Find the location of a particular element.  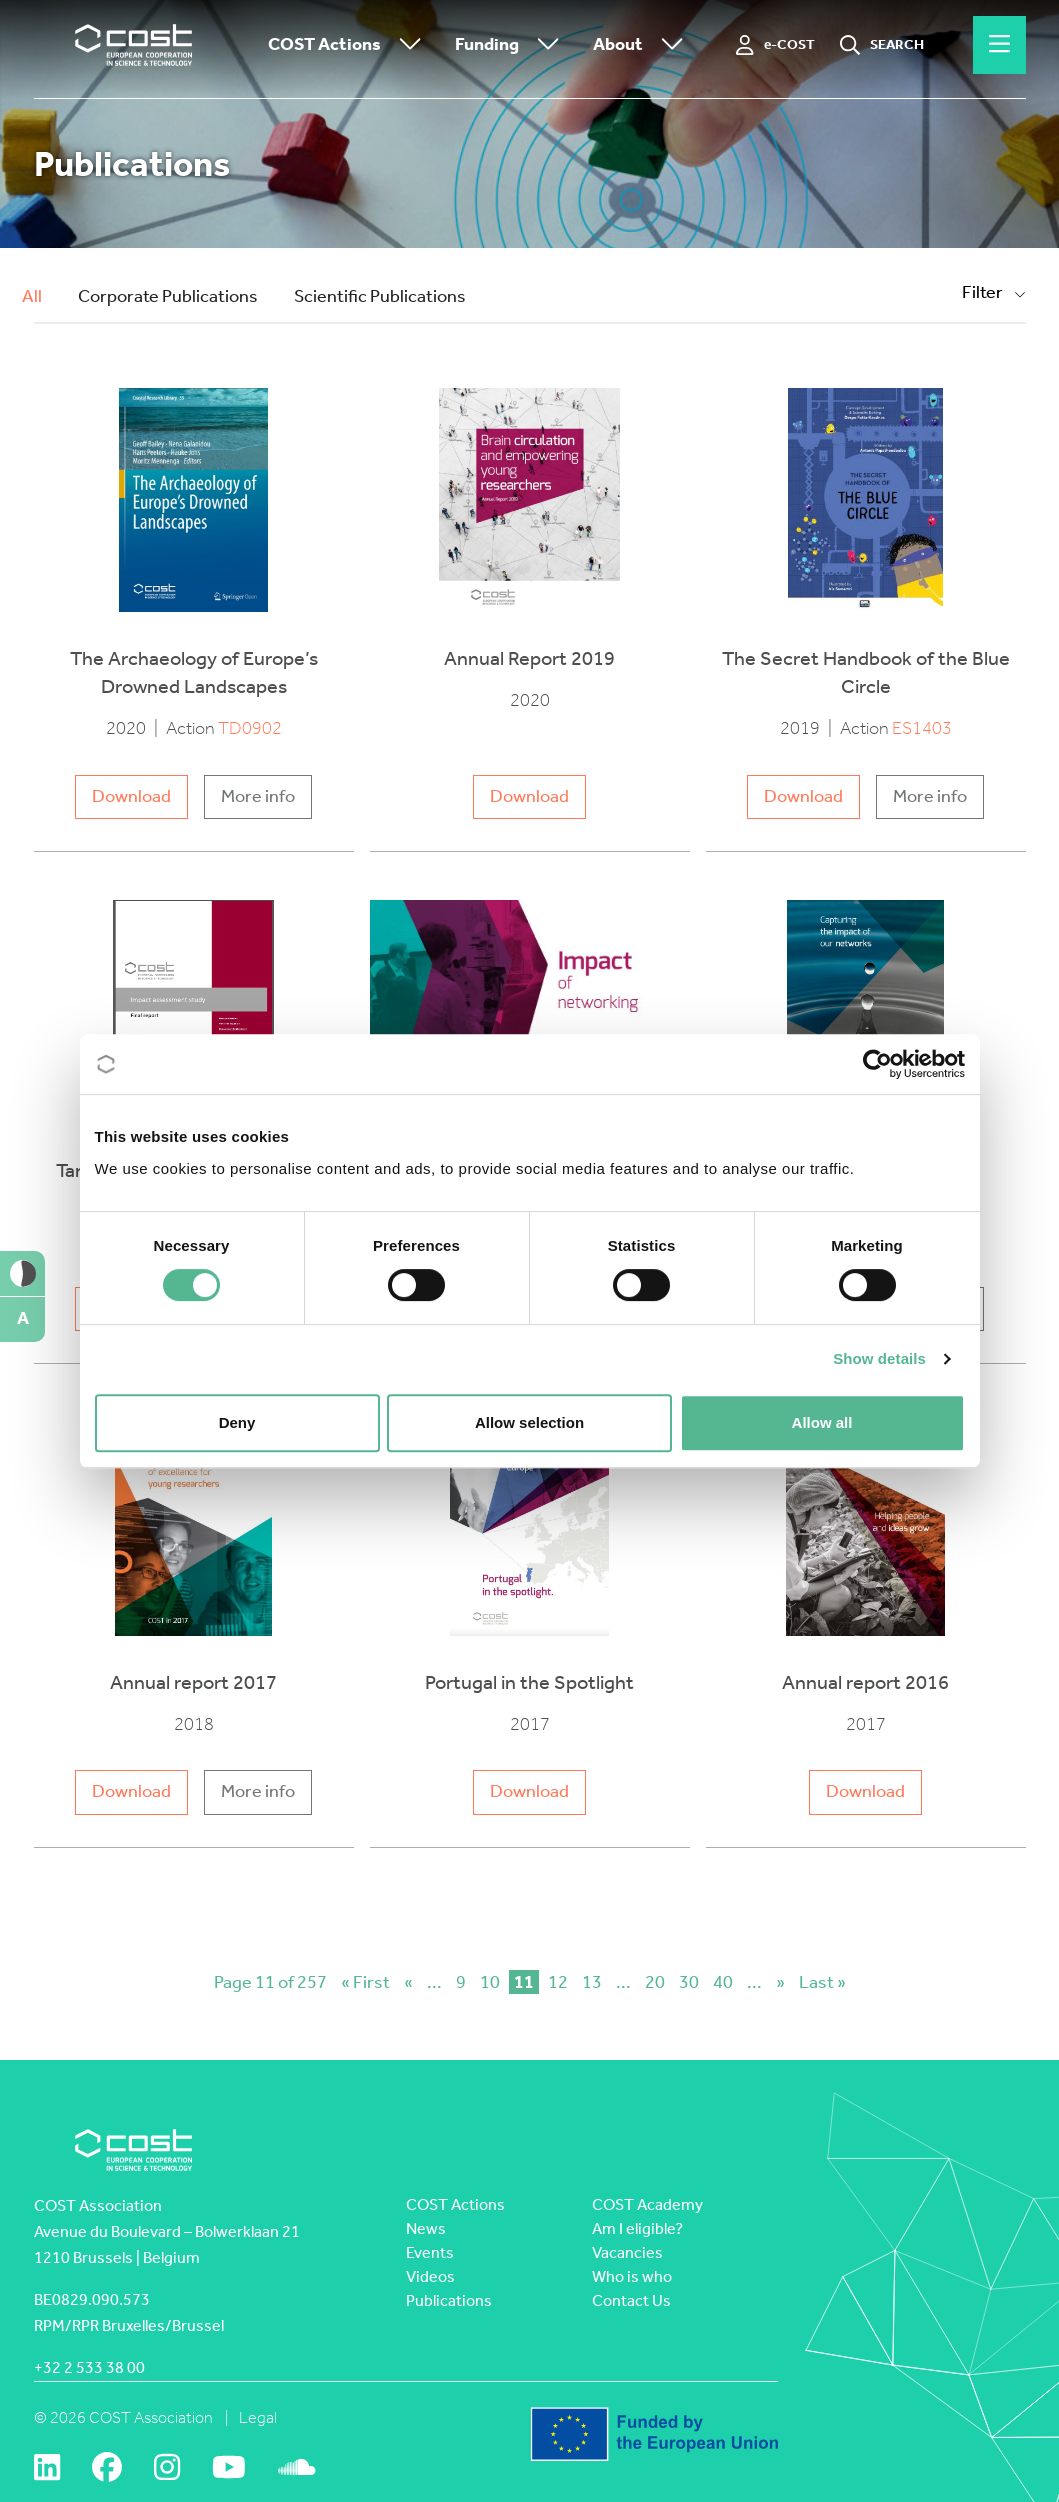

TD0902 is located at coordinates (250, 728).